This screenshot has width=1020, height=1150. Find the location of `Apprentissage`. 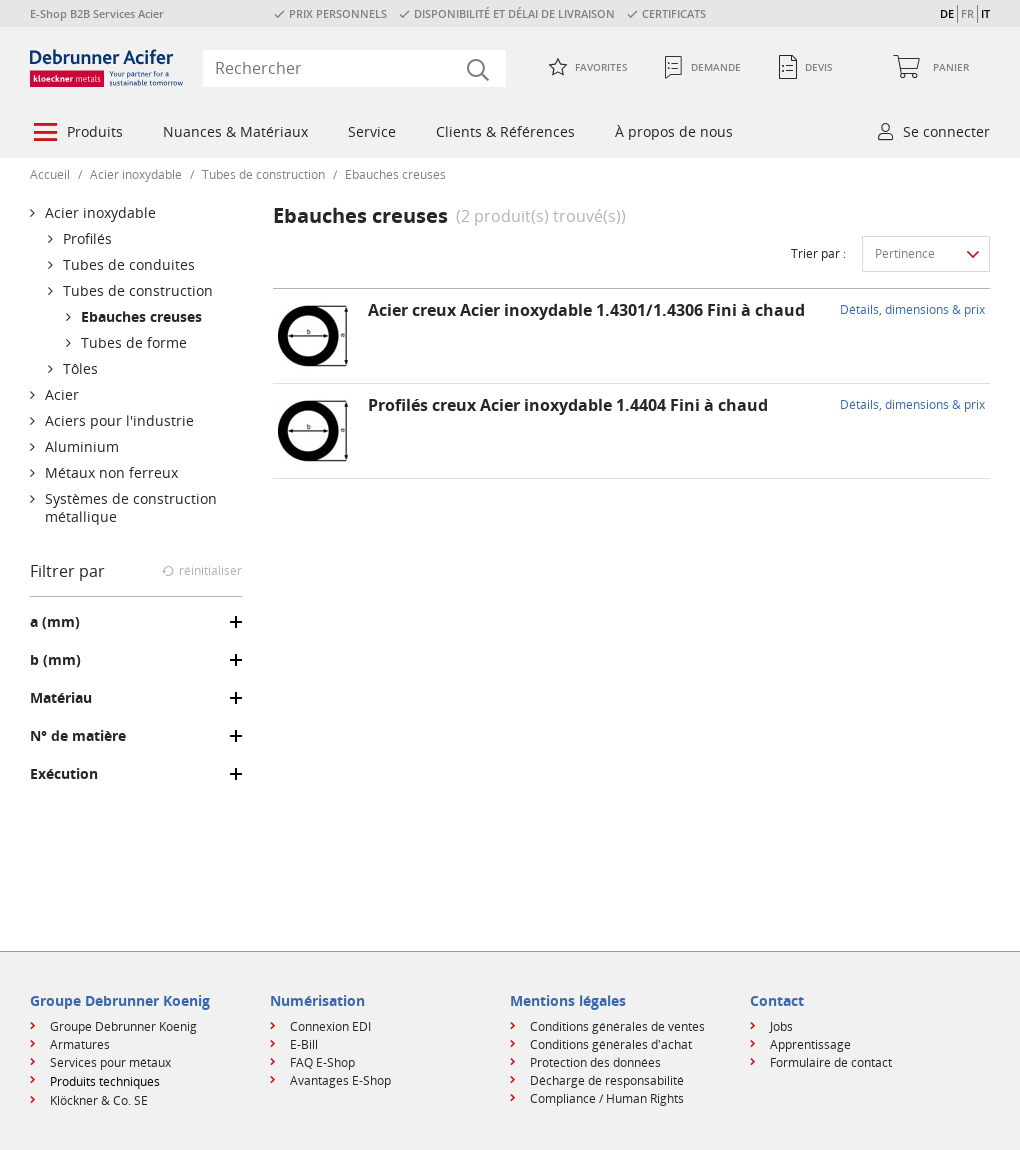

Apprentissage is located at coordinates (810, 1044).